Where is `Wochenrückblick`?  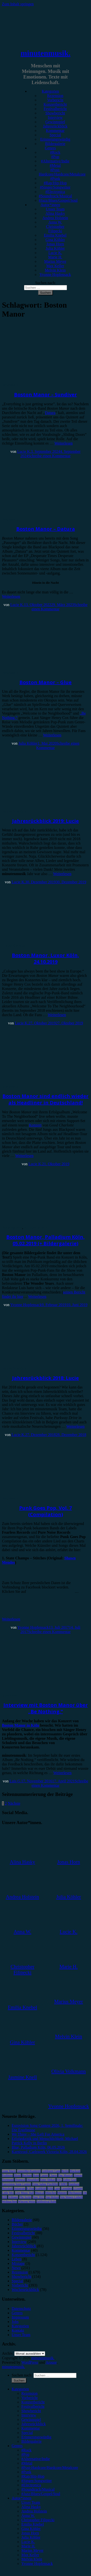 Wochenrückblick is located at coordinates (25, 2290).